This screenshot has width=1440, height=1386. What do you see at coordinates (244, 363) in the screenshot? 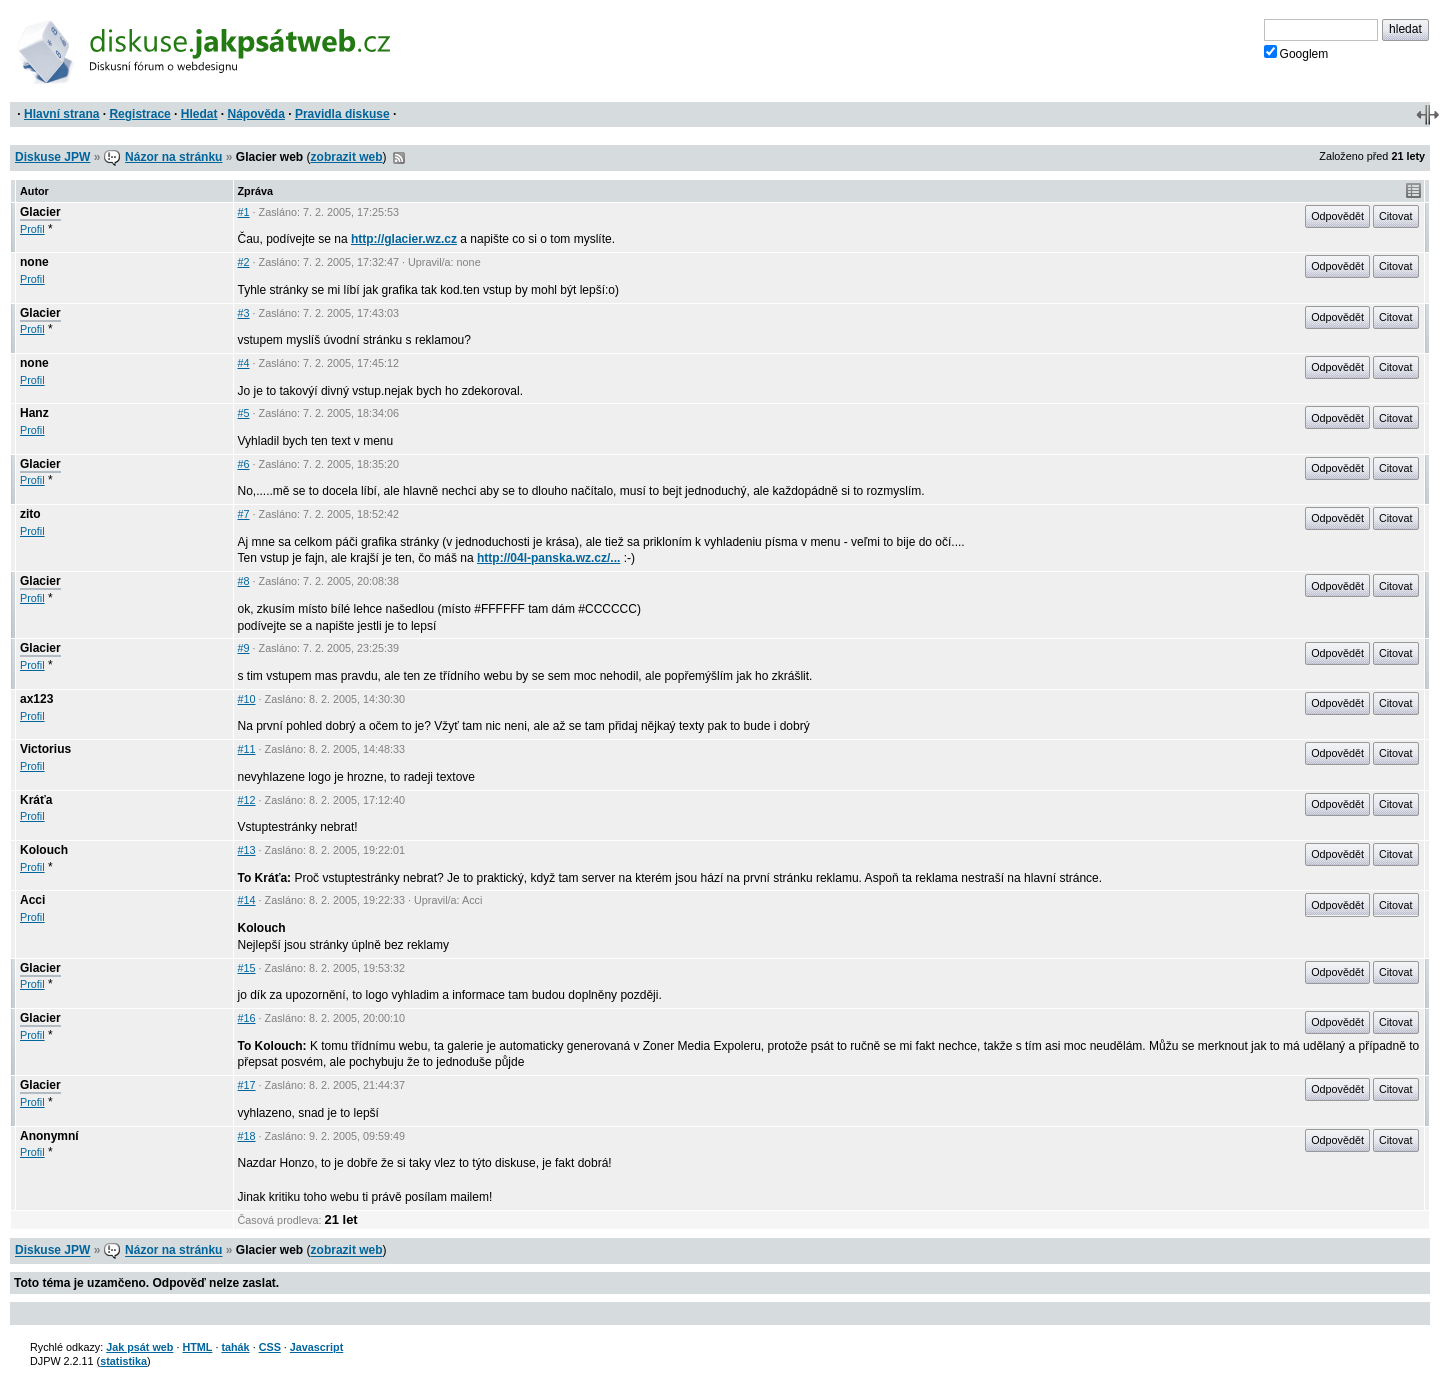
I see `#4` at bounding box center [244, 363].